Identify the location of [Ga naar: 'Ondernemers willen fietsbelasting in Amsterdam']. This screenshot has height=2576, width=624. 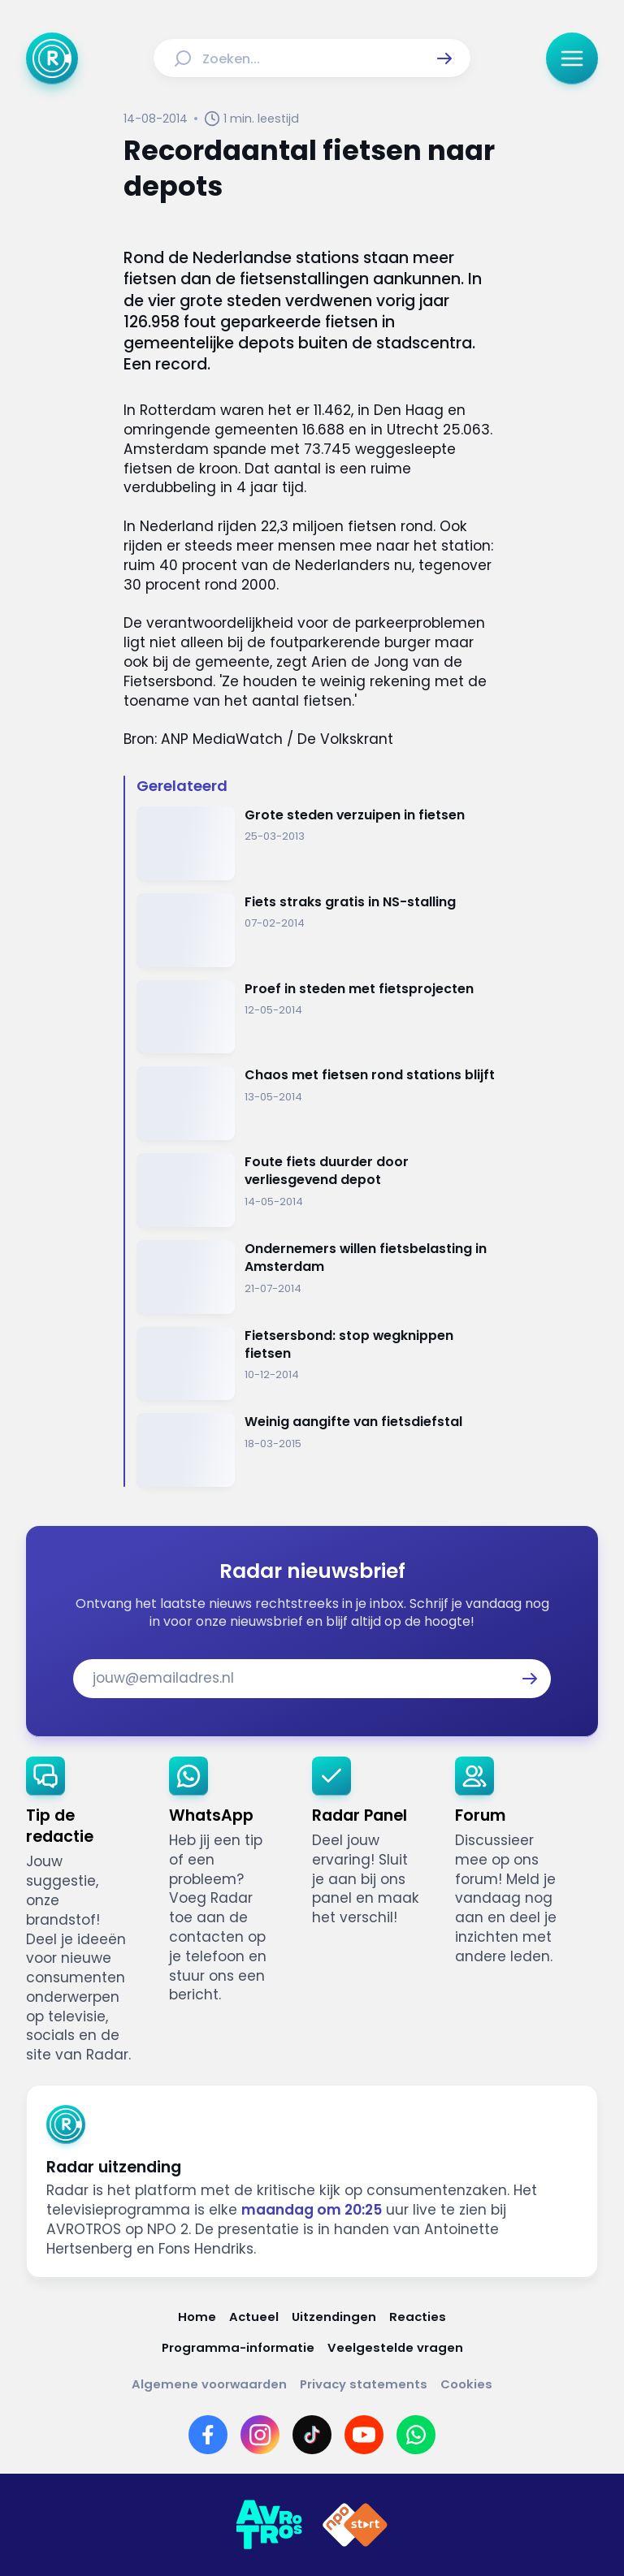
(318, 1277).